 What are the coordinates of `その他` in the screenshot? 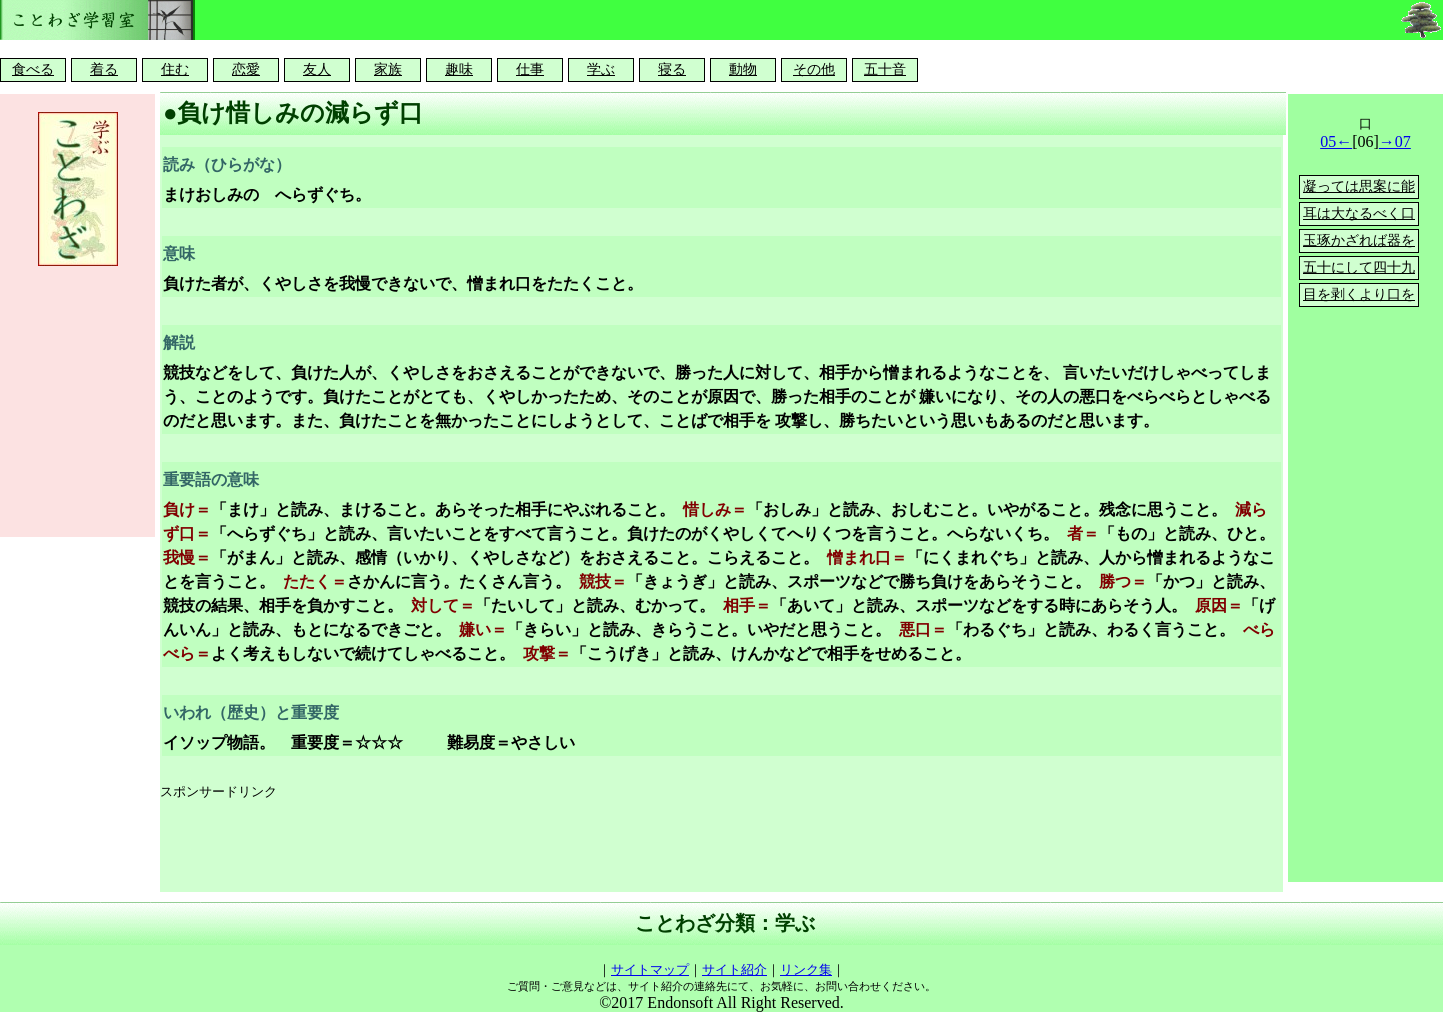 It's located at (814, 69).